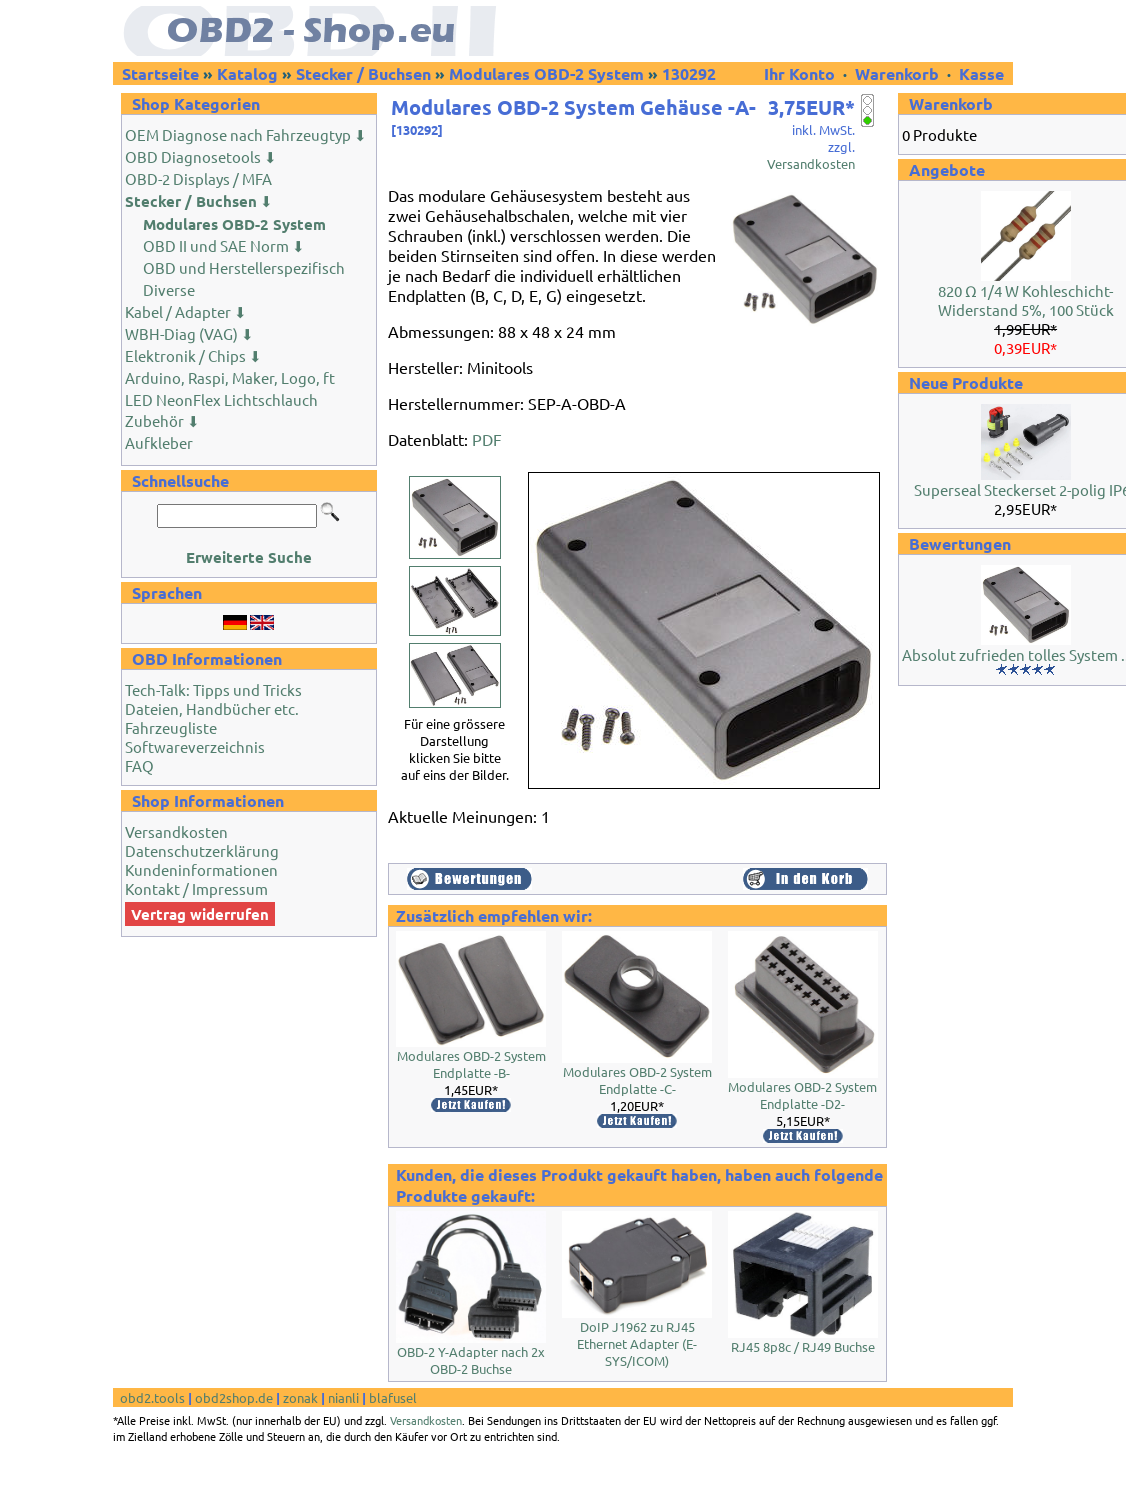  What do you see at coordinates (198, 178) in the screenshot?
I see `OBD-2 Displays / MFA` at bounding box center [198, 178].